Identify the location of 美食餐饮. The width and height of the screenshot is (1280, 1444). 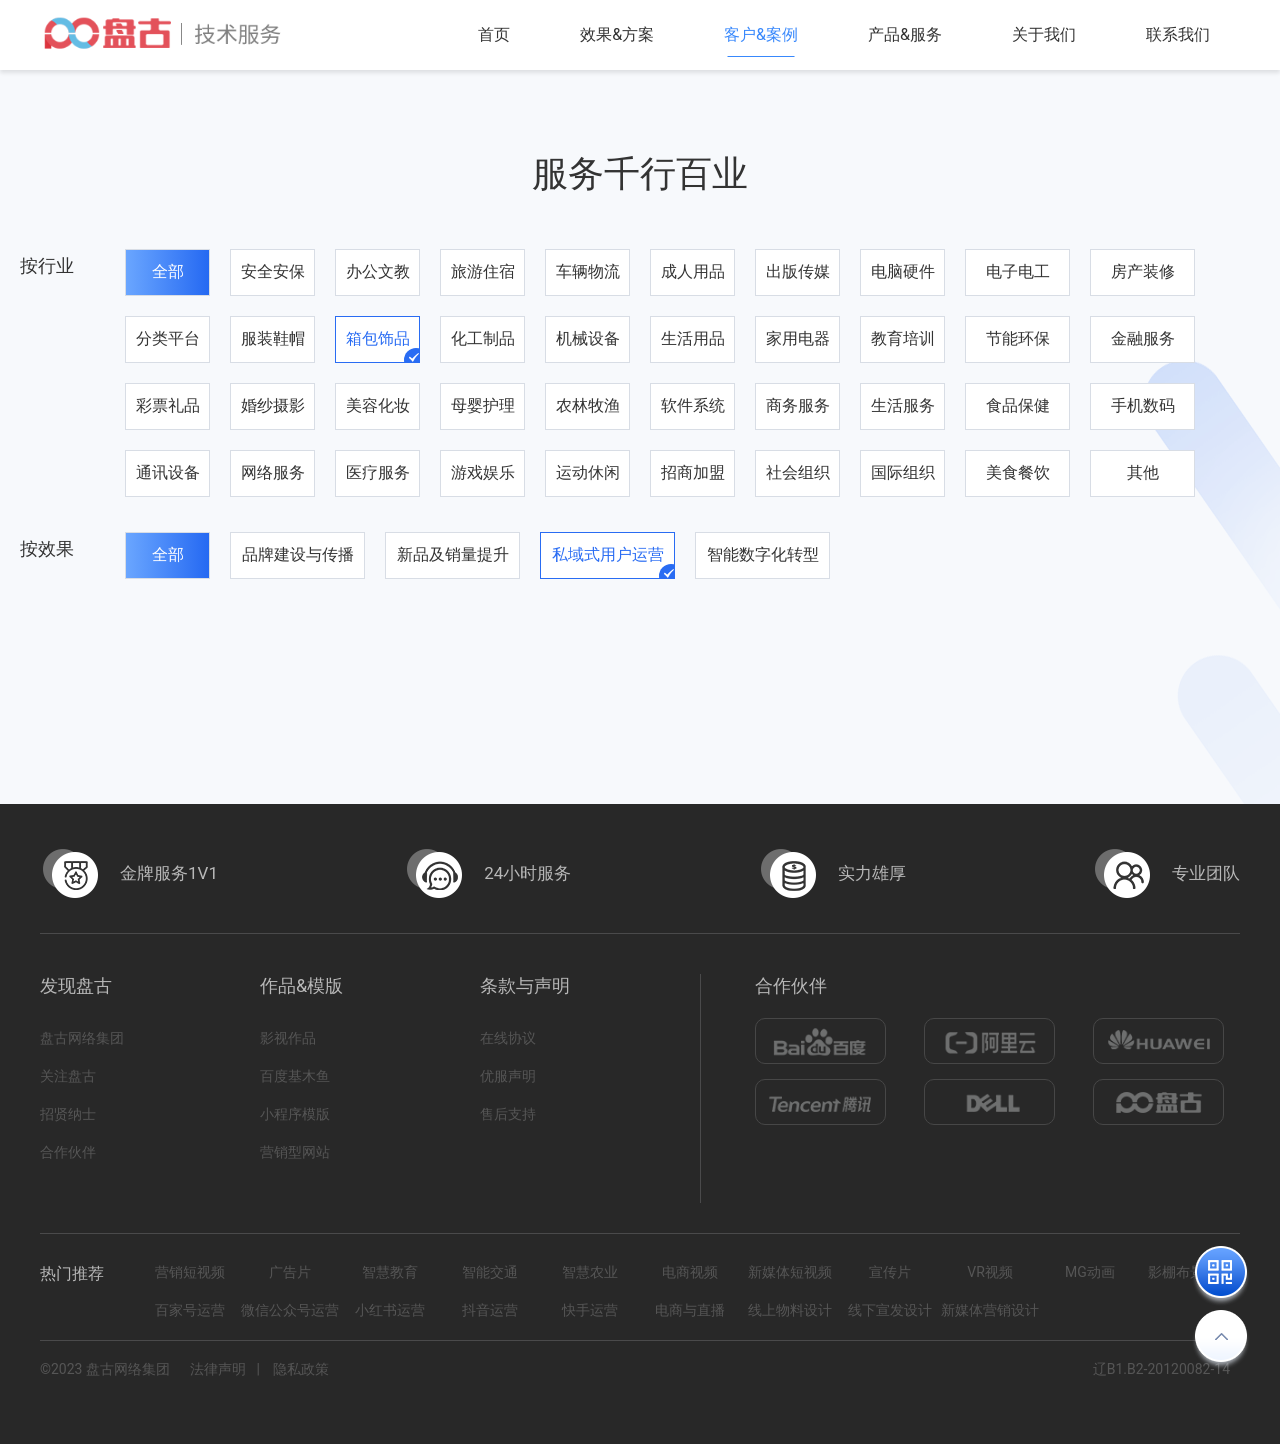
(1018, 476).